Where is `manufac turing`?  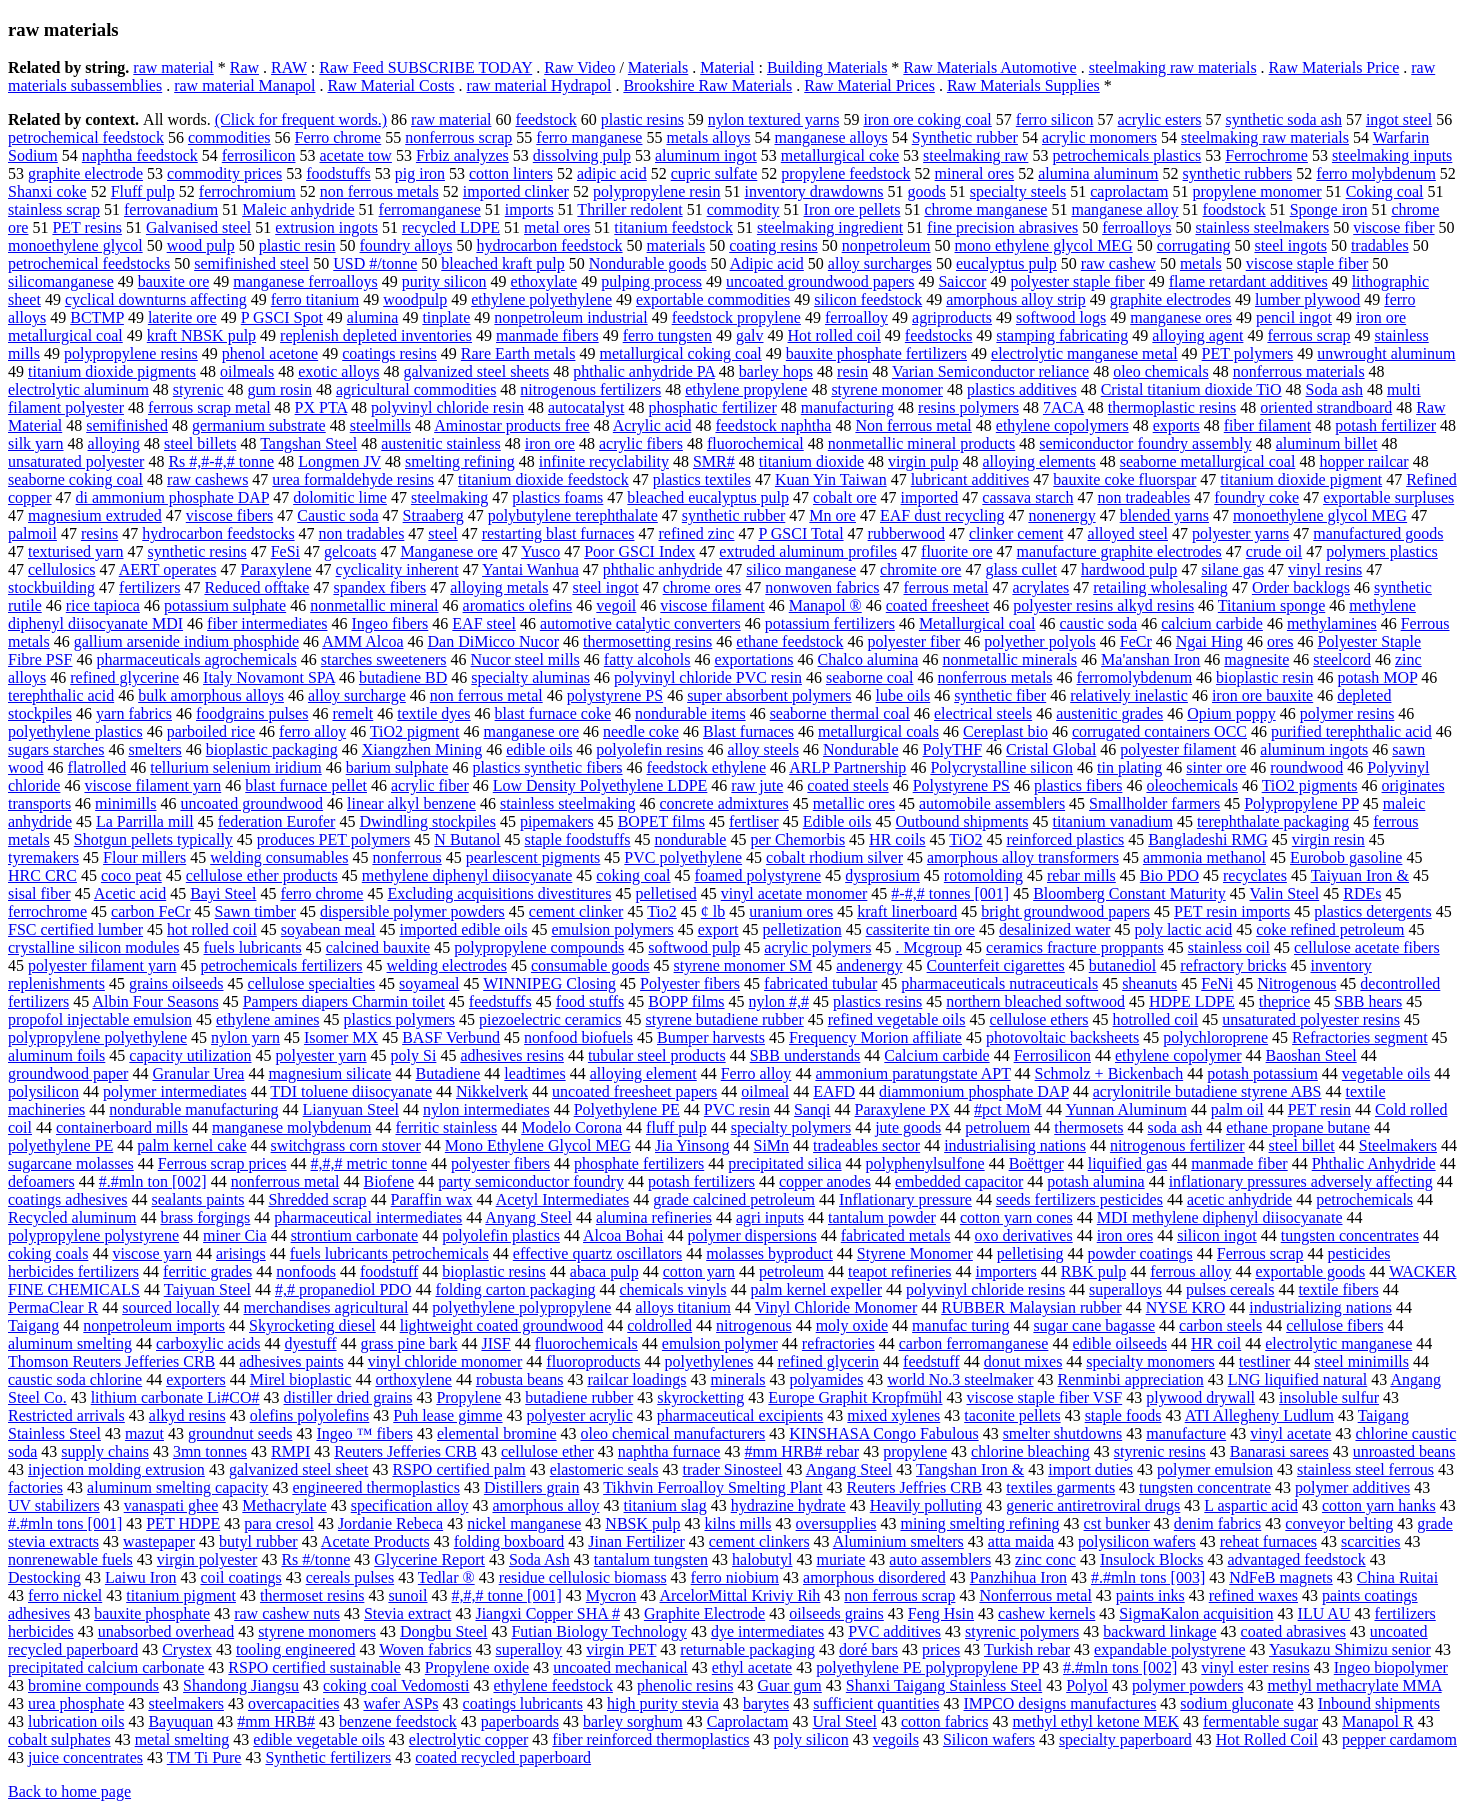 manufac turing is located at coordinates (960, 1325).